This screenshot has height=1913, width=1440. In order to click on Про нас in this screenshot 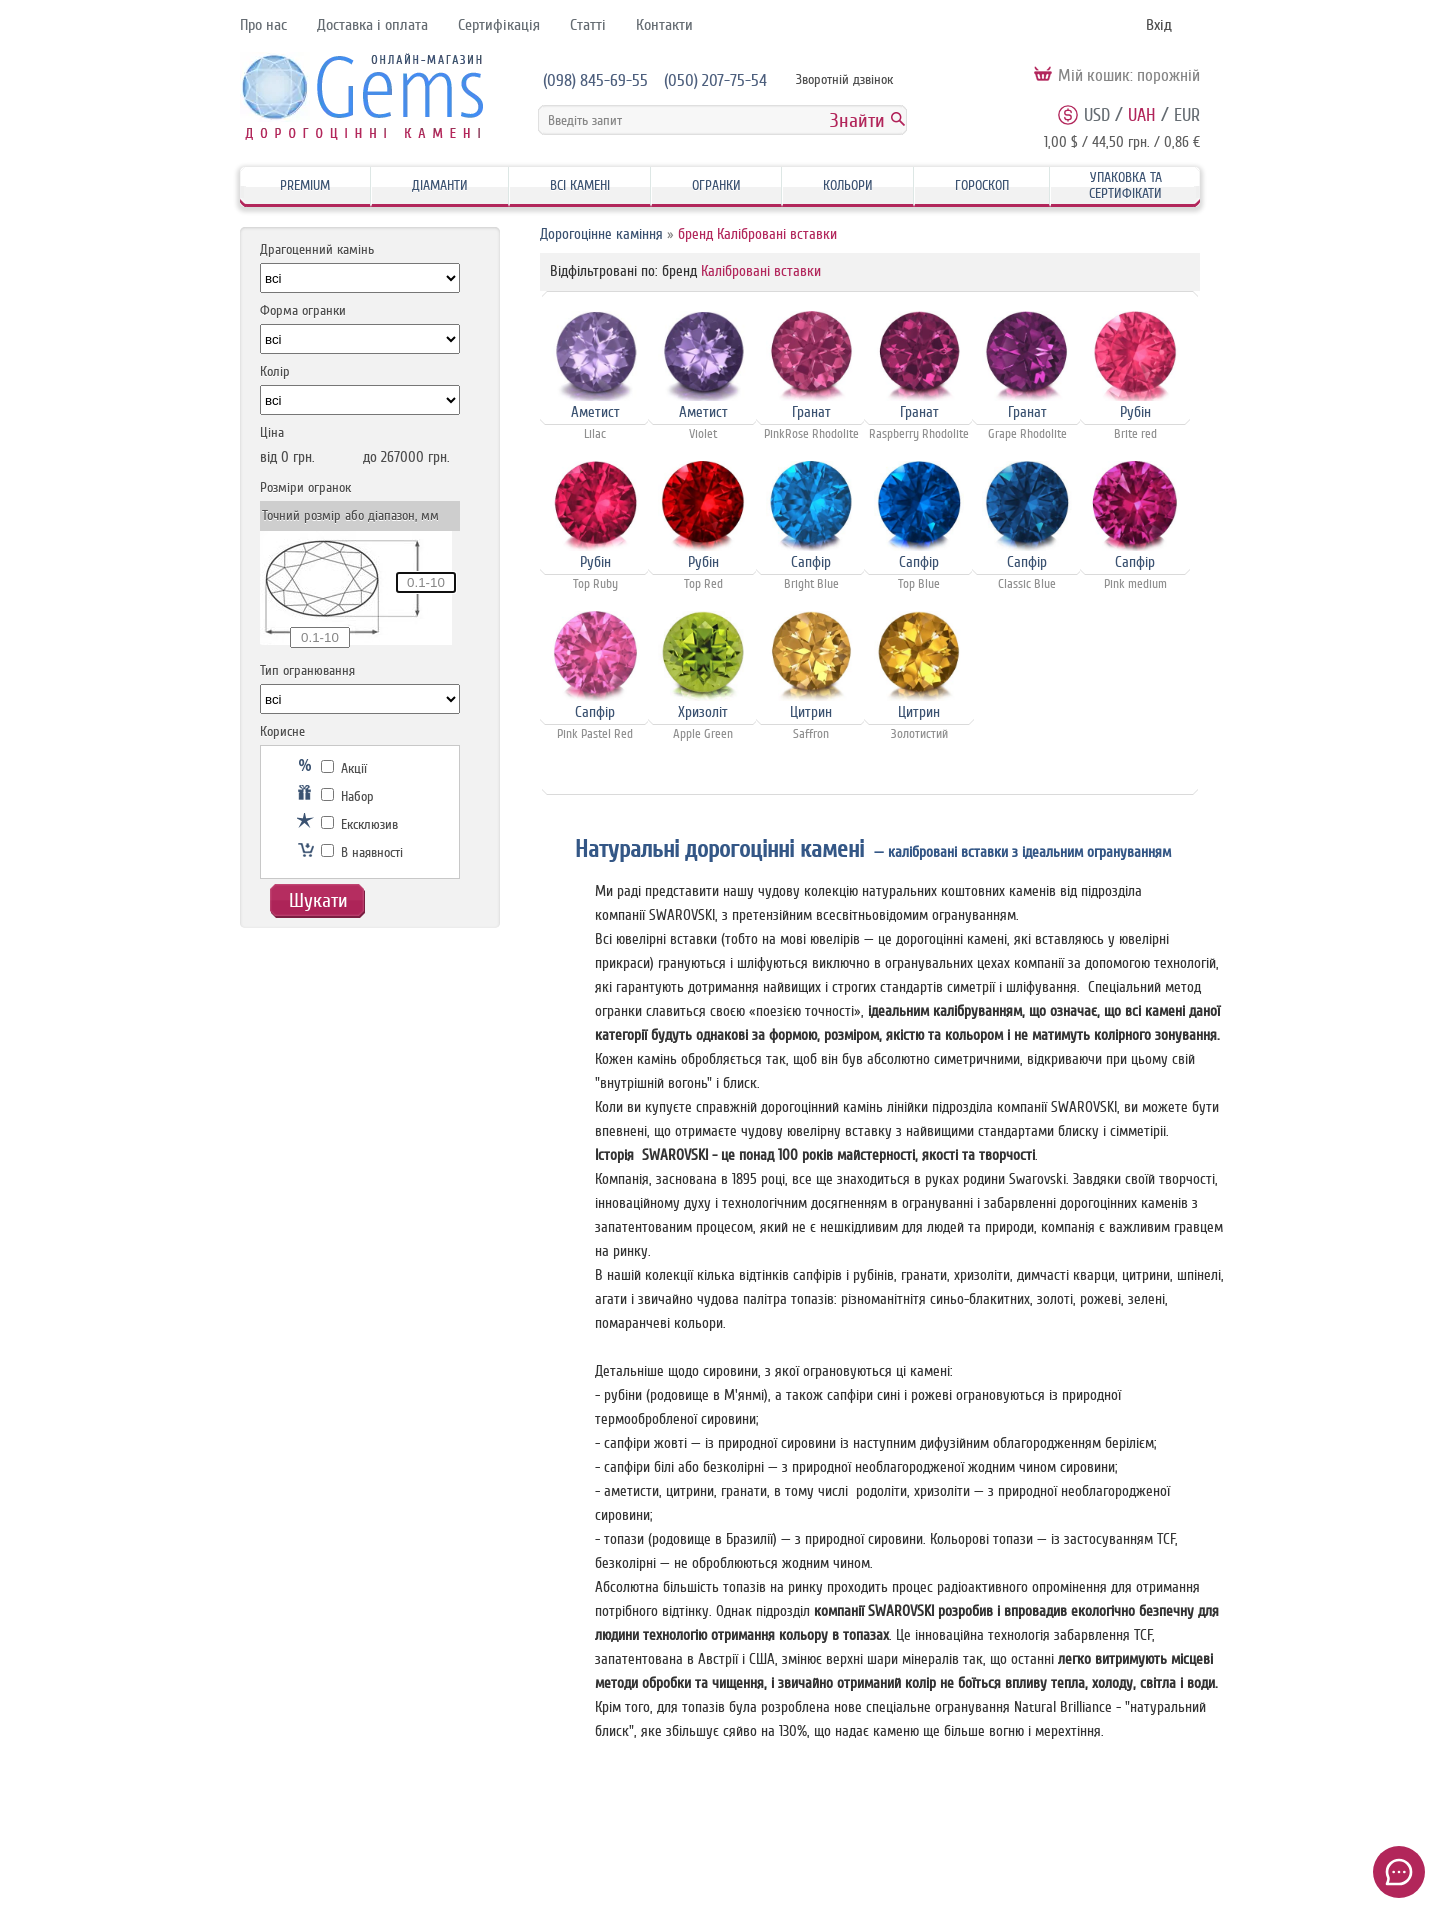, I will do `click(263, 25)`.